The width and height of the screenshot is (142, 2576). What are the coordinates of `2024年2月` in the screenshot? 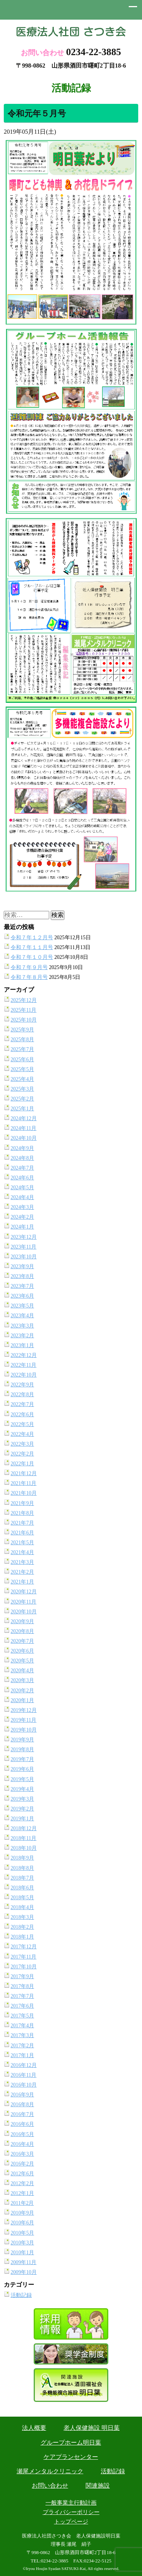 It's located at (22, 1217).